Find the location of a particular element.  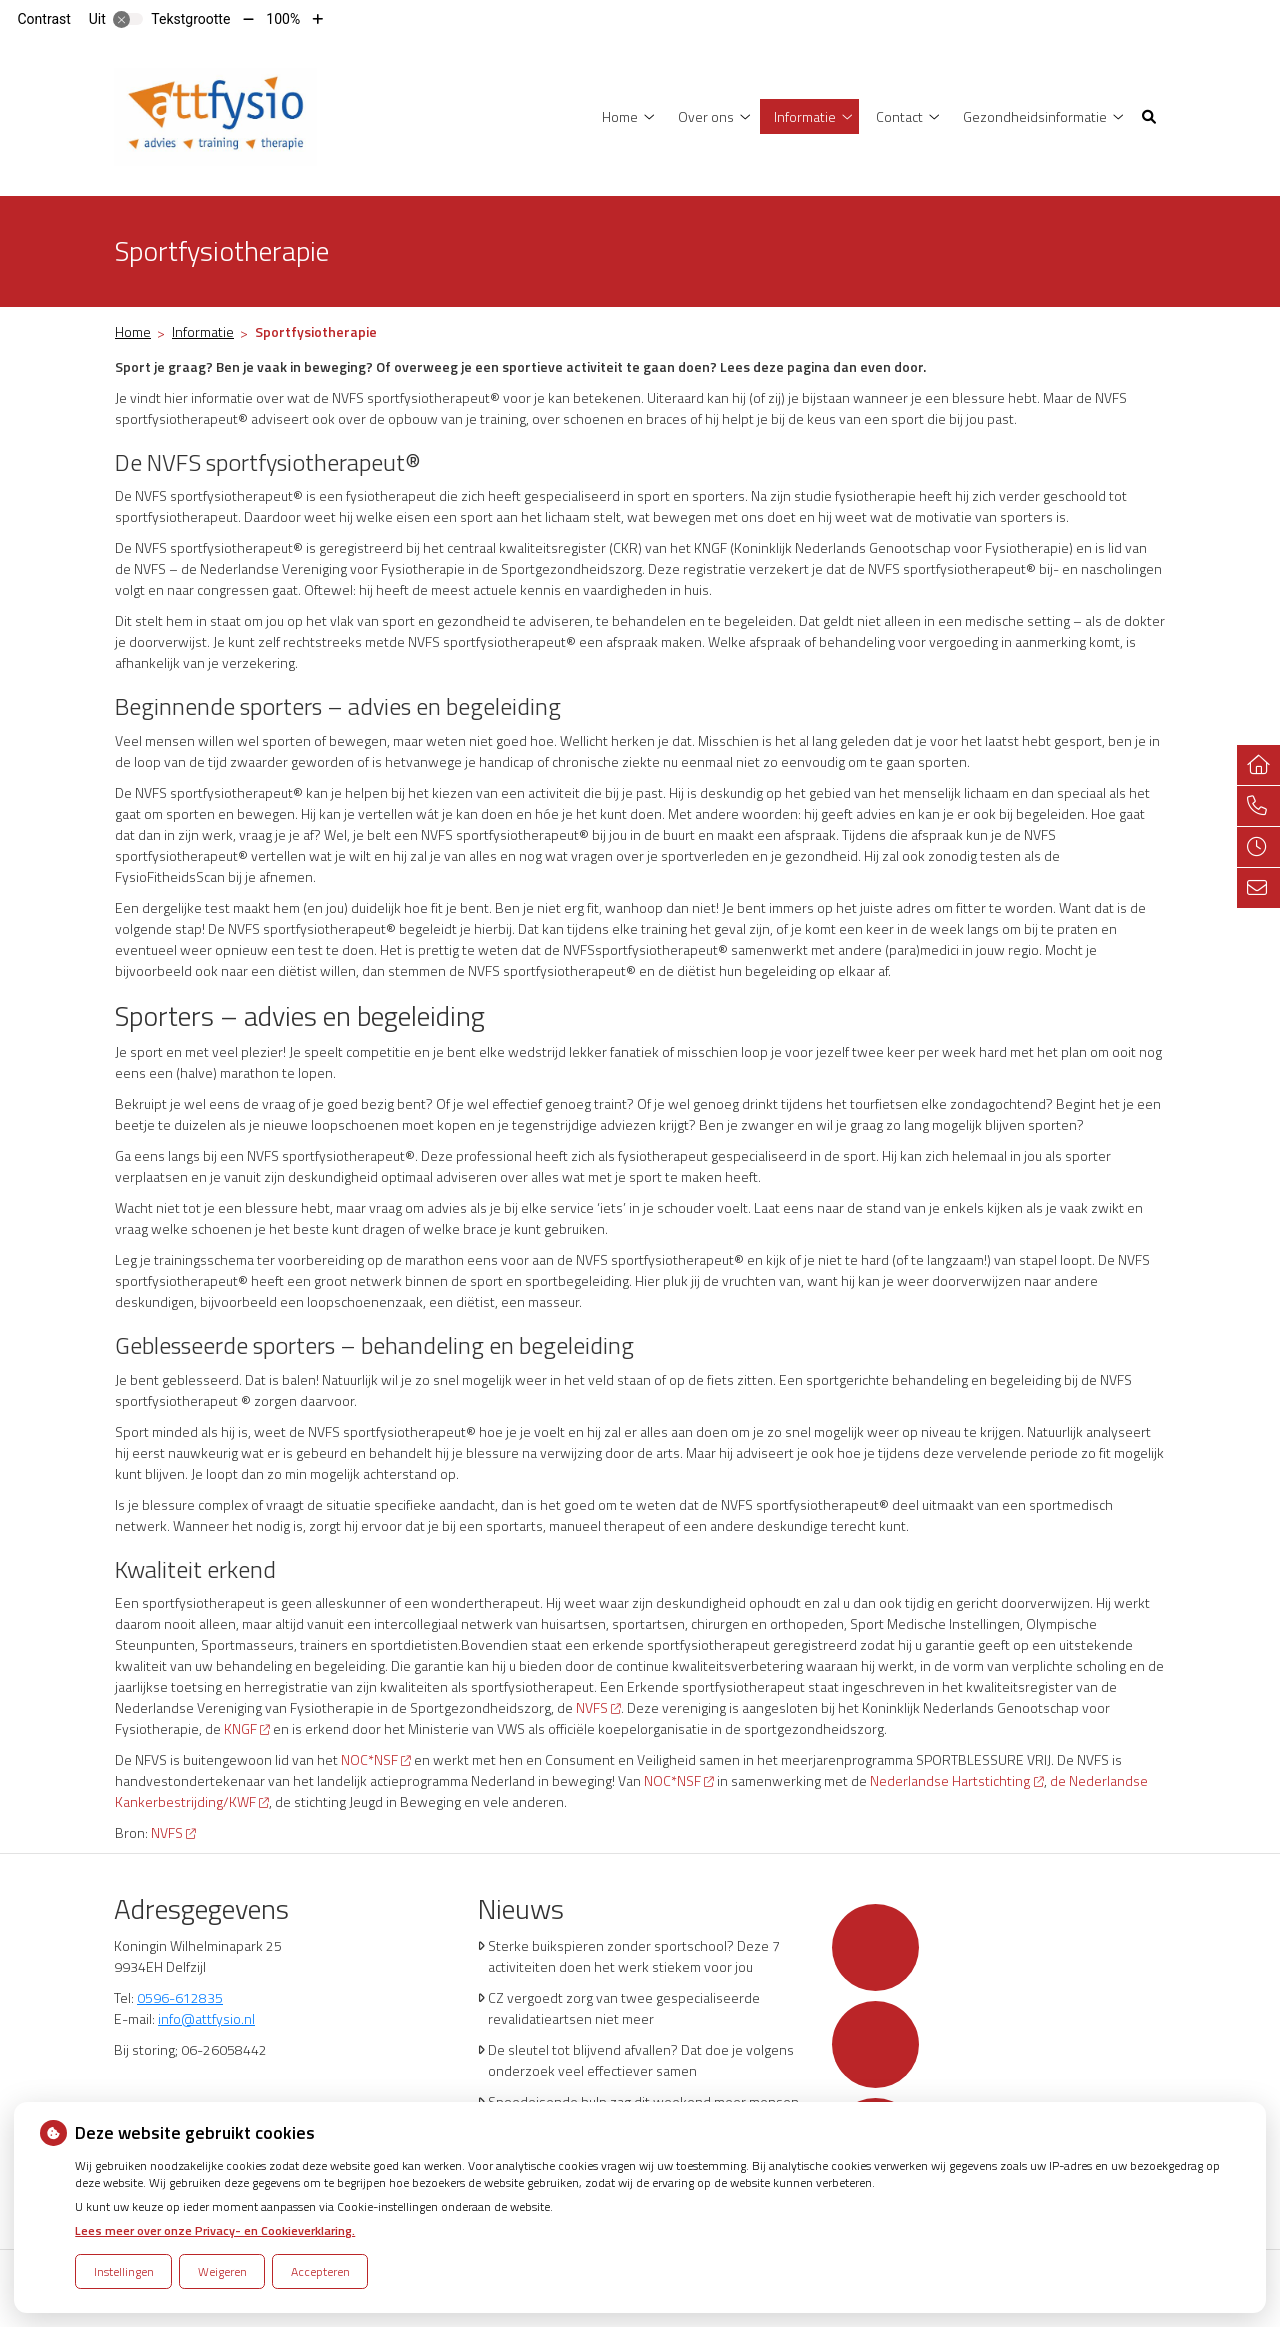

Sterke buikspieren zonder sportschool? Deze 7 activiteiten doen het werk stiekem voor jou is located at coordinates (634, 1956).